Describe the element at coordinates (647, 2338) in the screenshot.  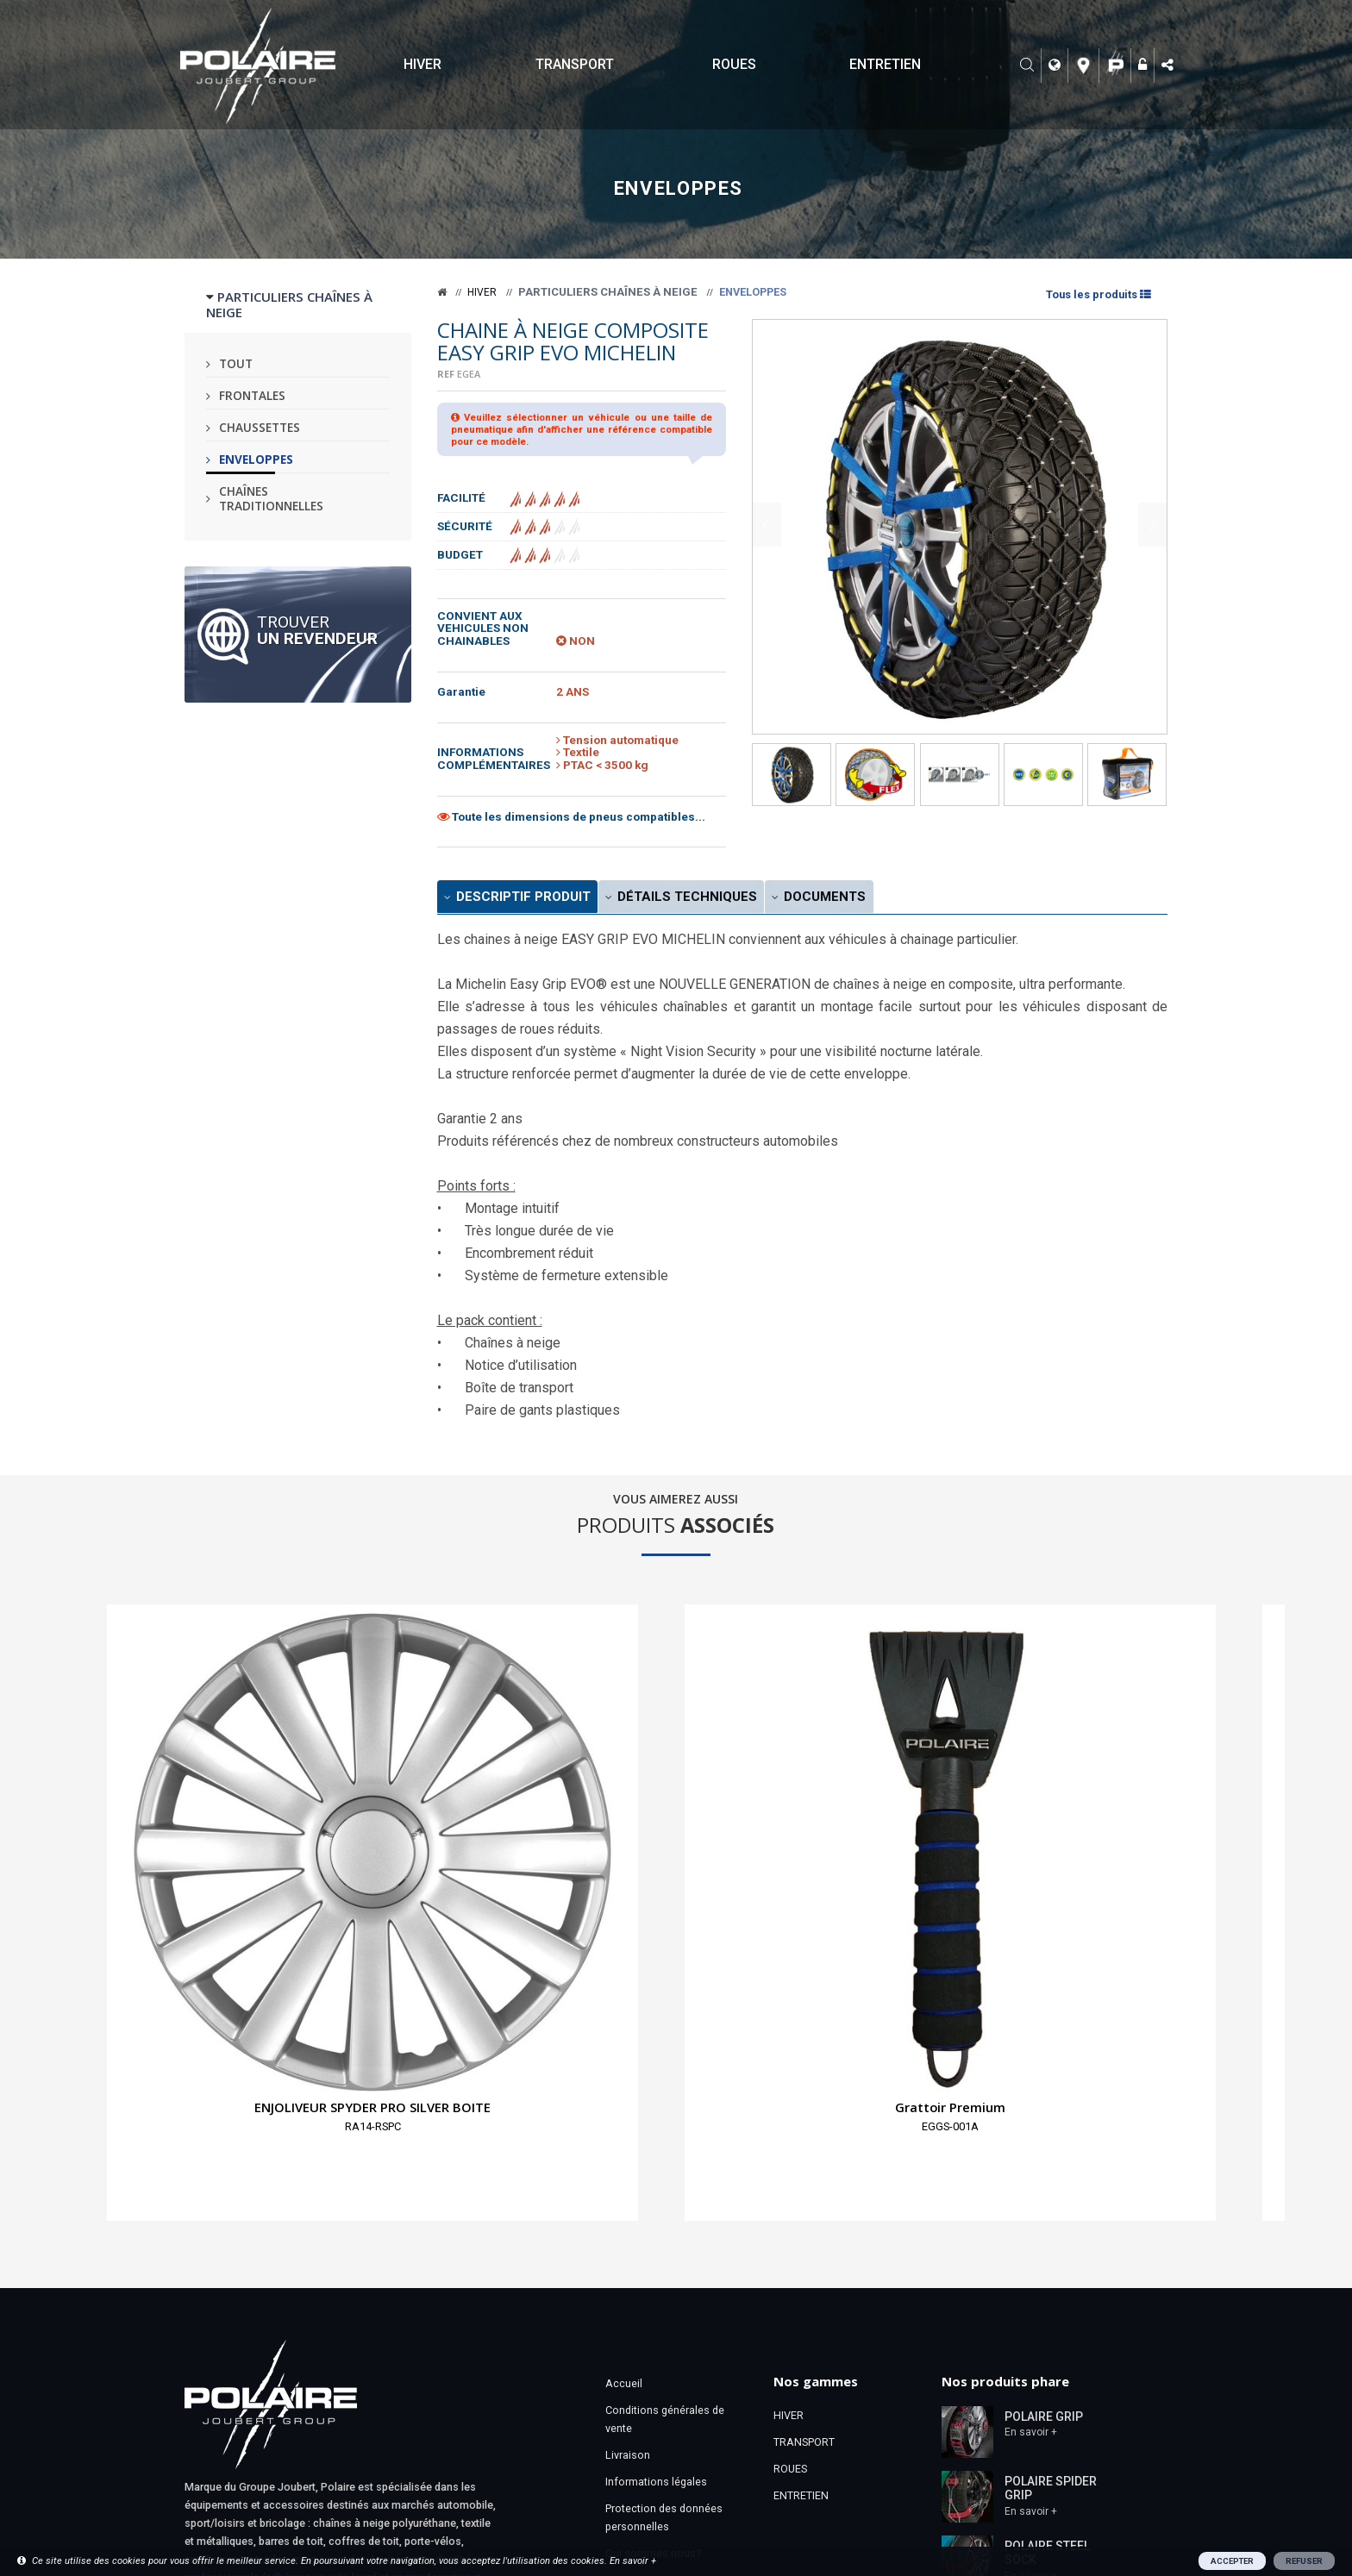
I see `Téléchargements` at that location.